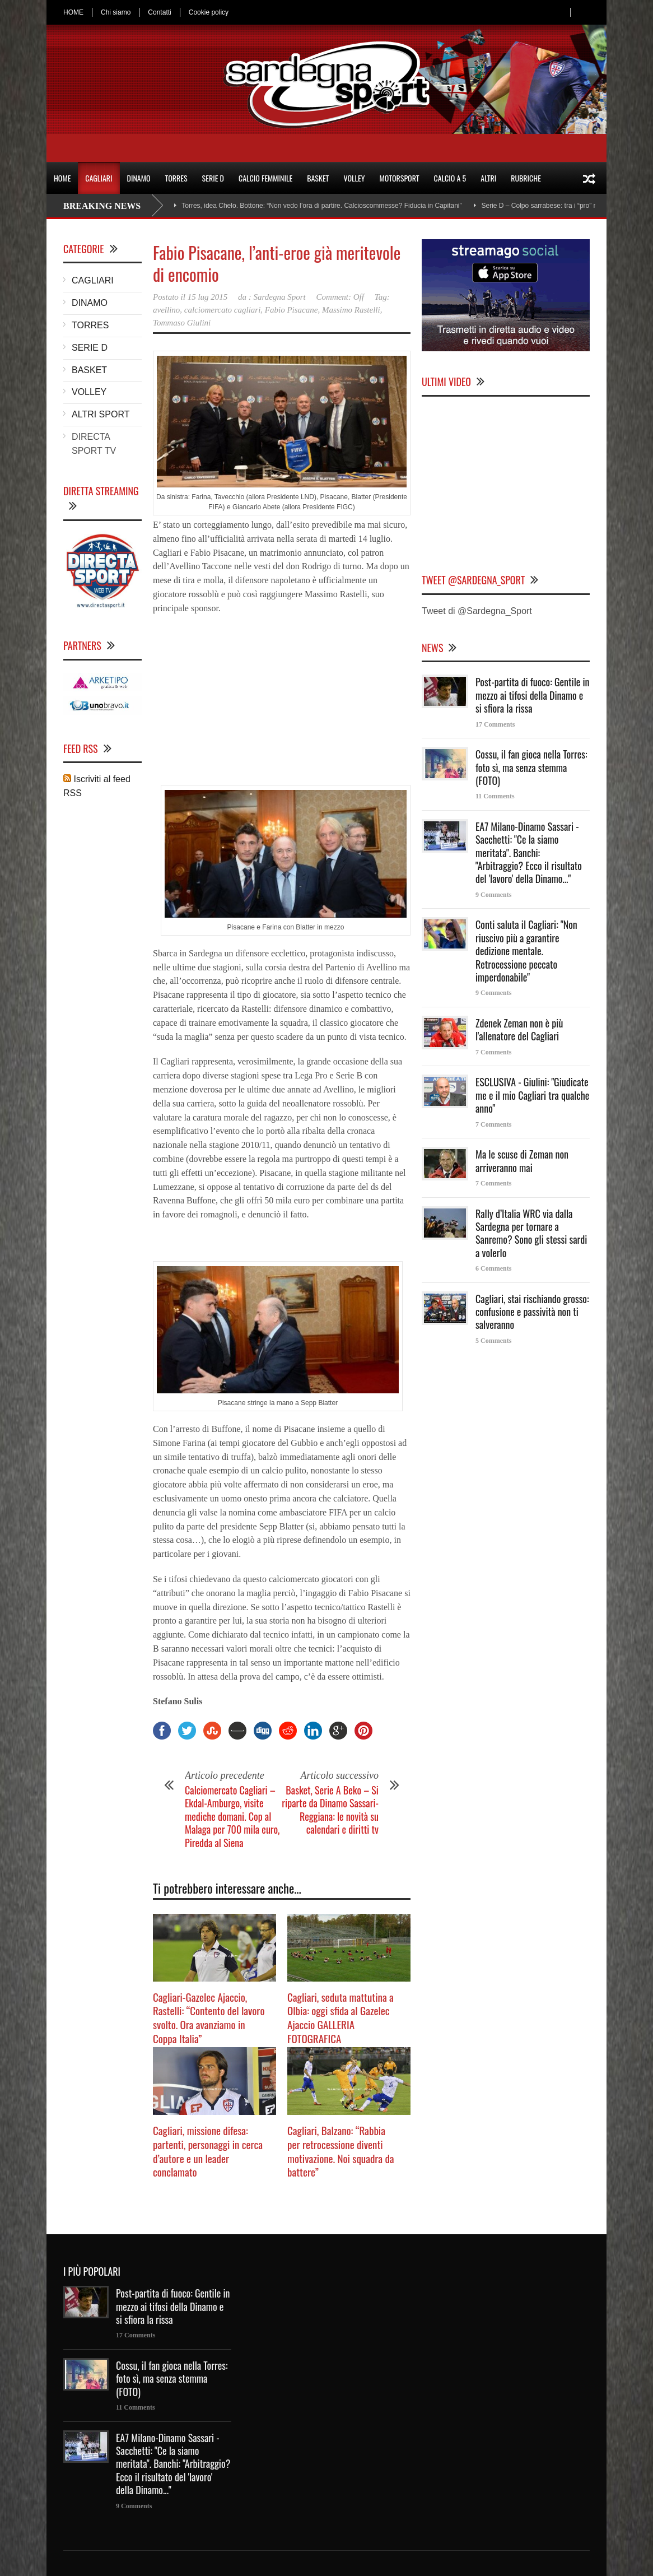 This screenshot has height=2576, width=653. I want to click on CALCIO A 5, so click(450, 178).